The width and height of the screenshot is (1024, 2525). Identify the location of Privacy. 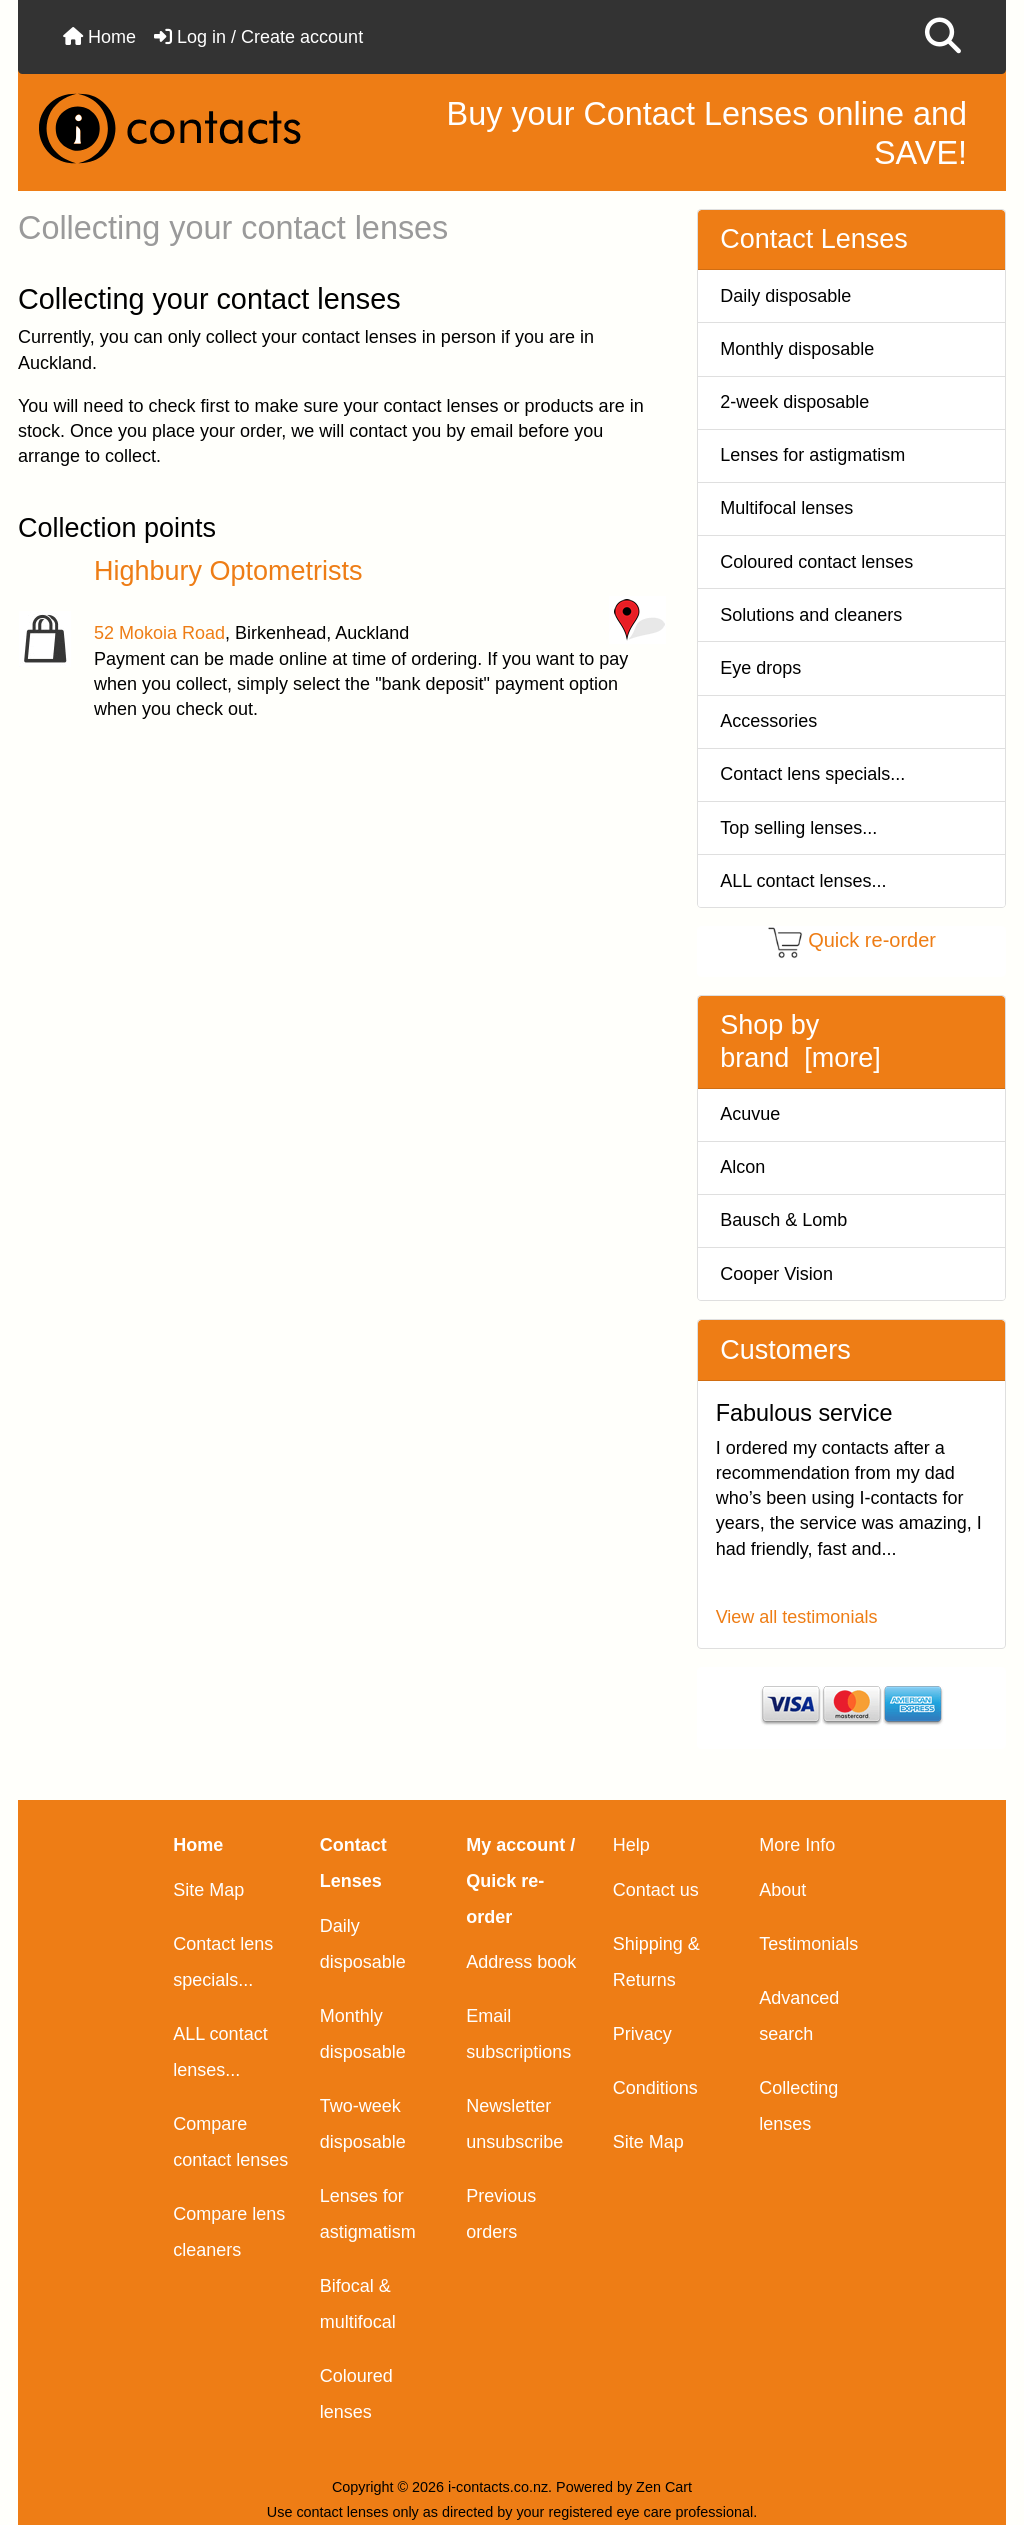
(642, 2034).